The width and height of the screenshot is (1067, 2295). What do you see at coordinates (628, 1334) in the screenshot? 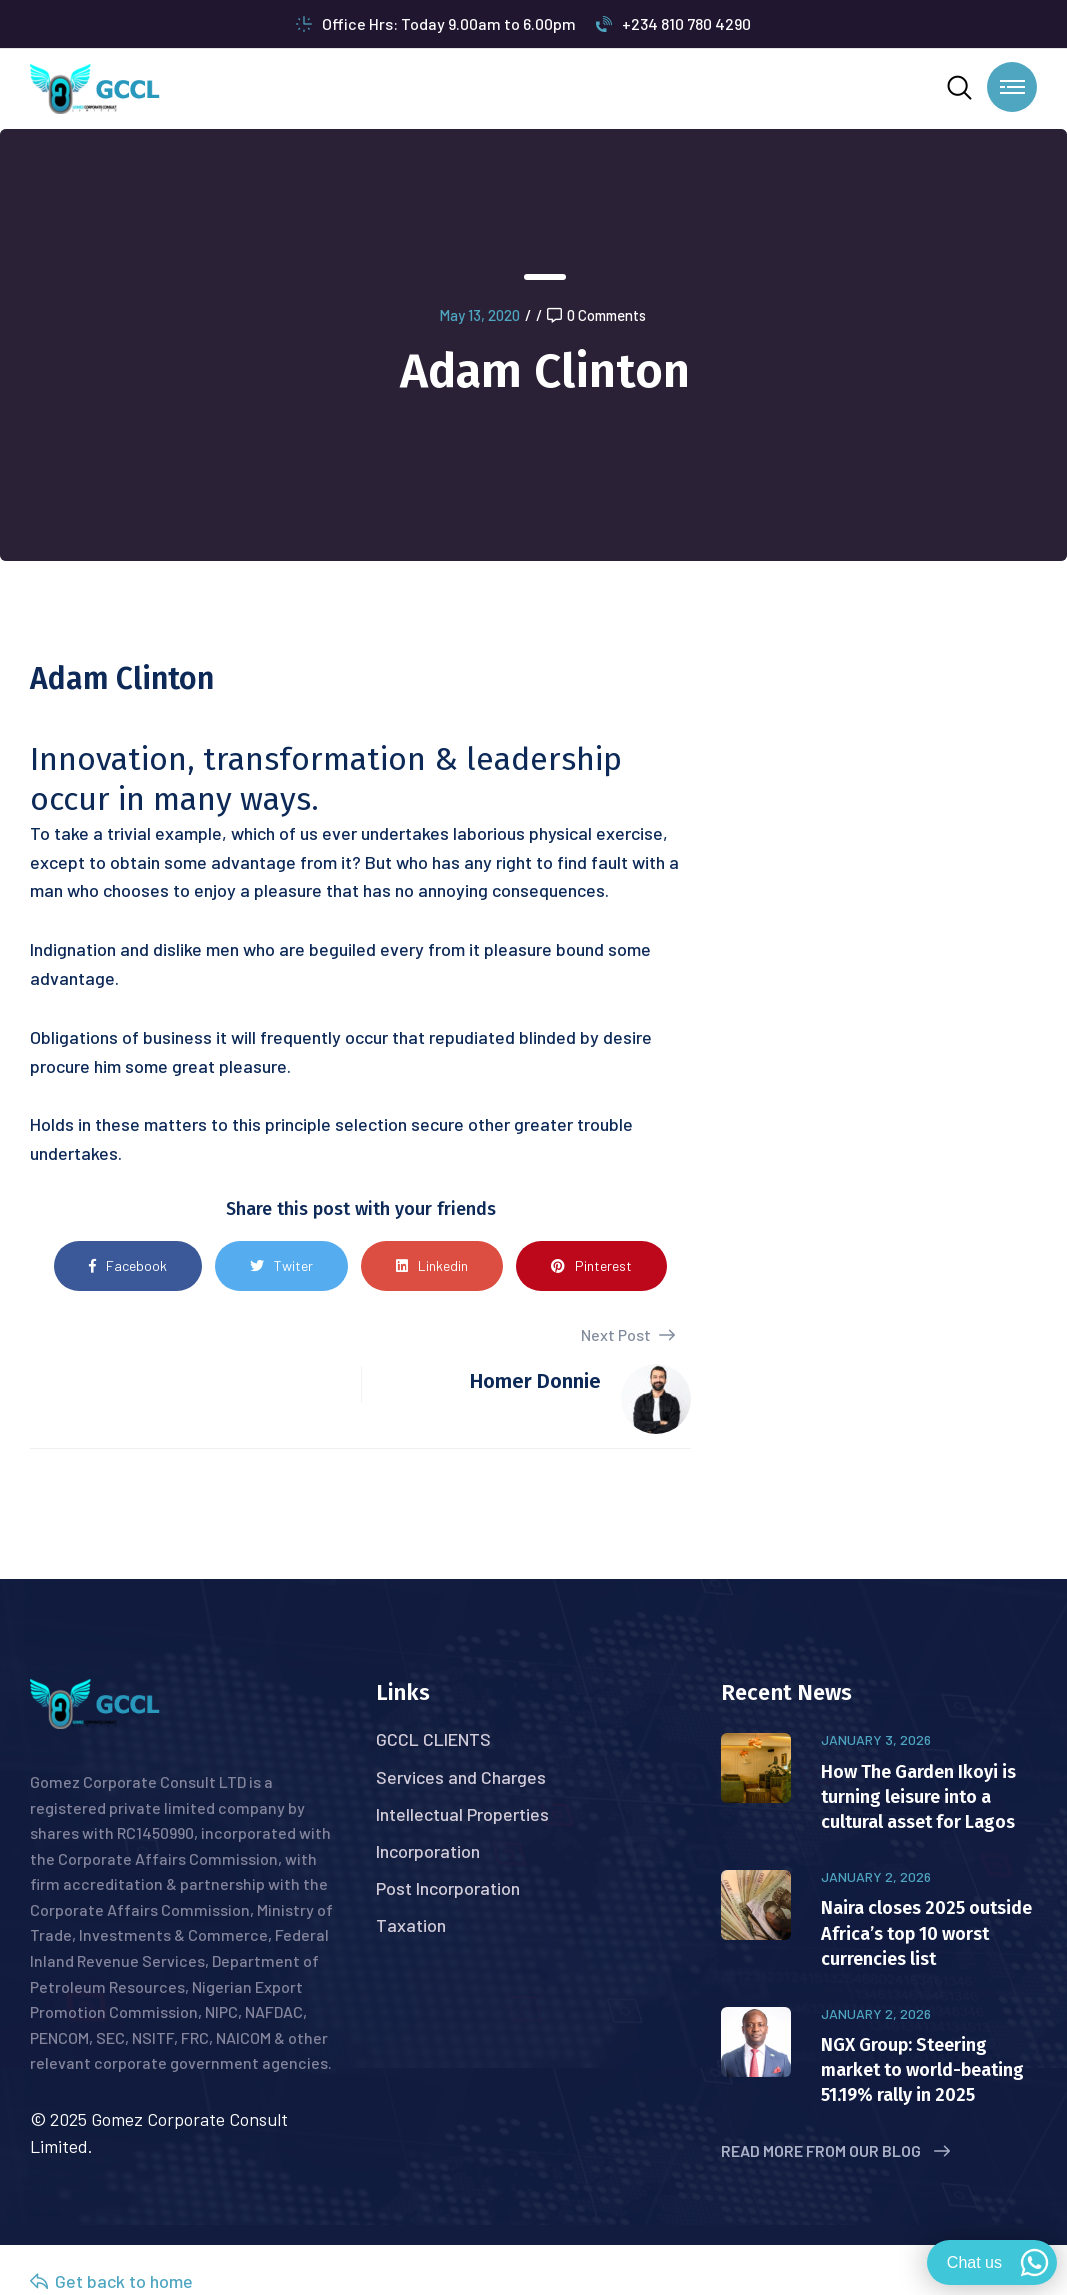
I see `Next Post` at bounding box center [628, 1334].